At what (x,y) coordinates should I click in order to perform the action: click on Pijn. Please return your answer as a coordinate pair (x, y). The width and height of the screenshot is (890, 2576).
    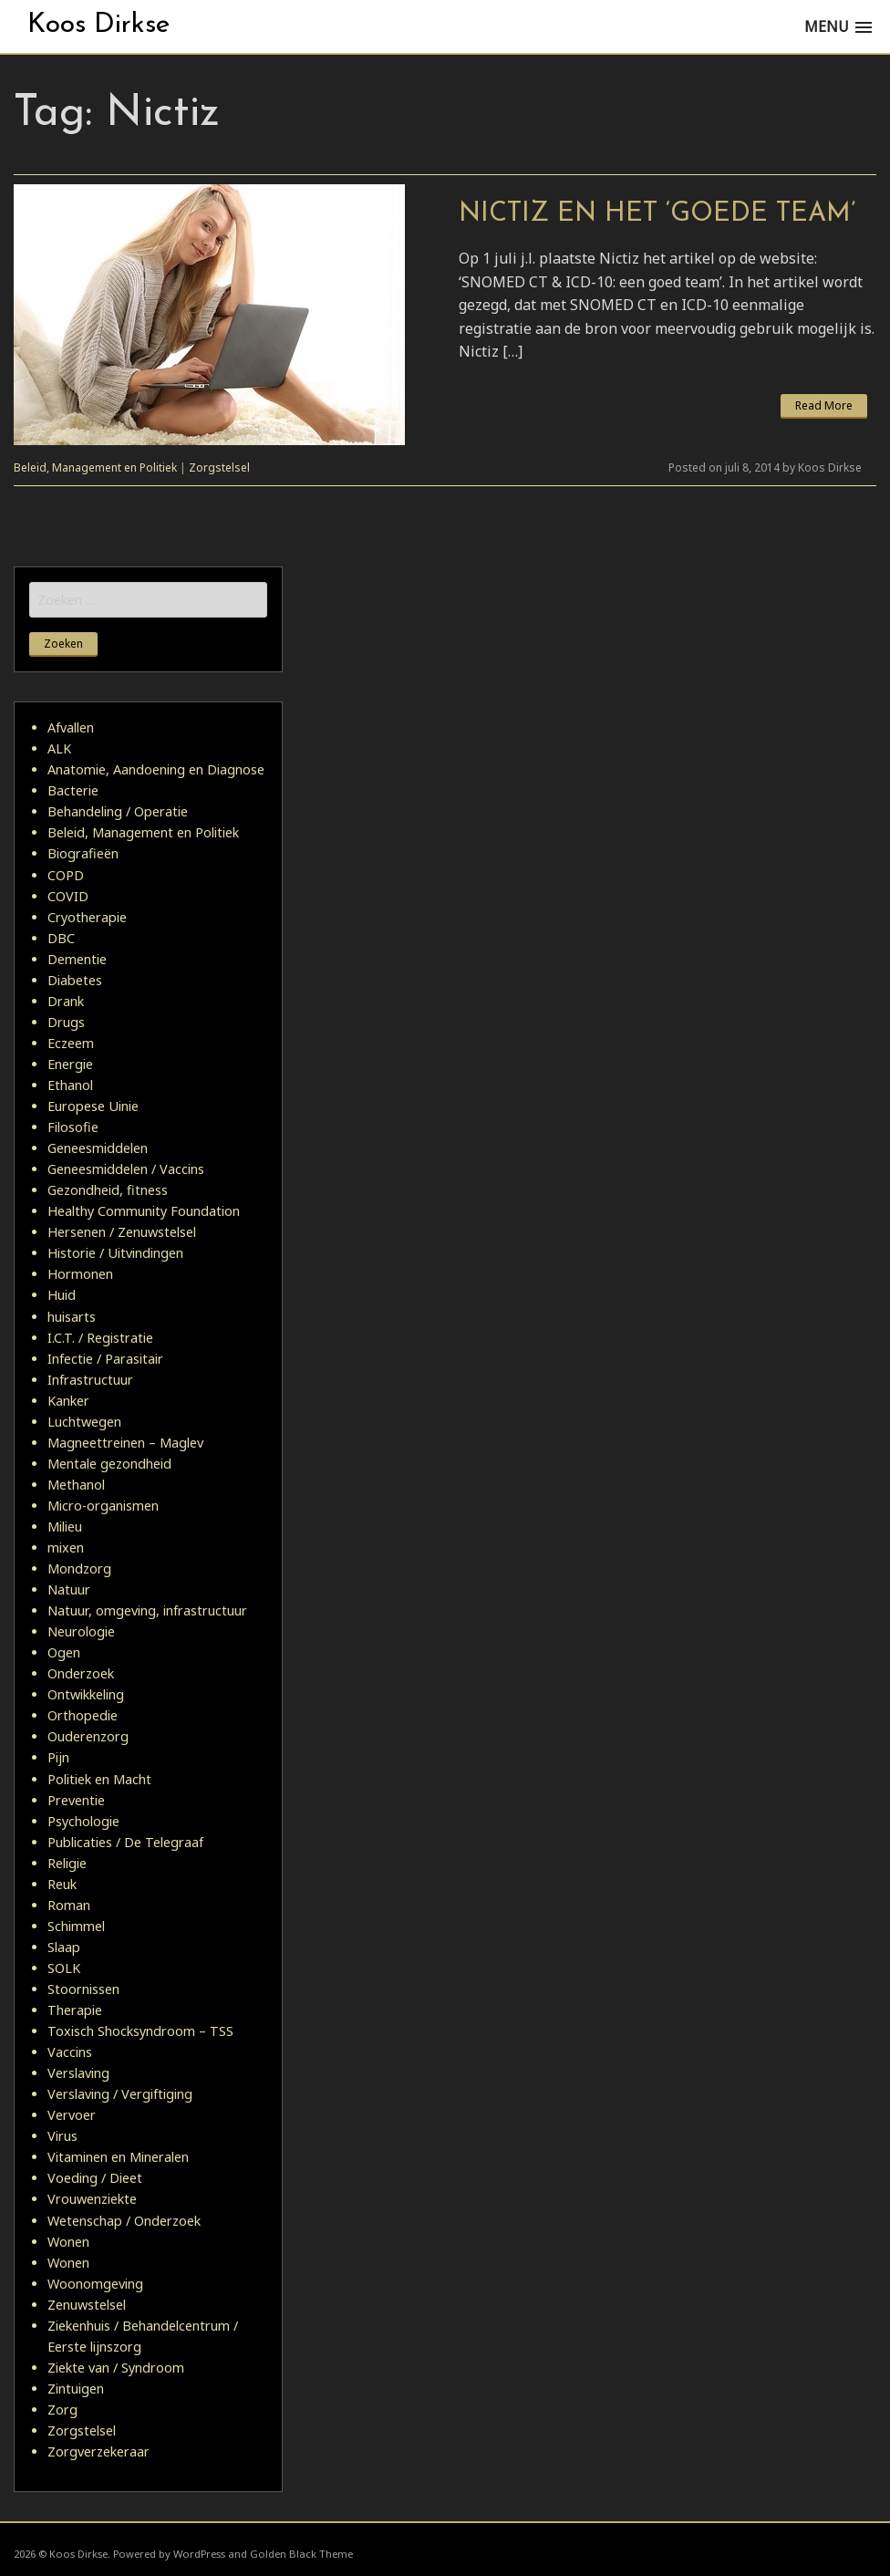
    Looking at the image, I should click on (58, 1757).